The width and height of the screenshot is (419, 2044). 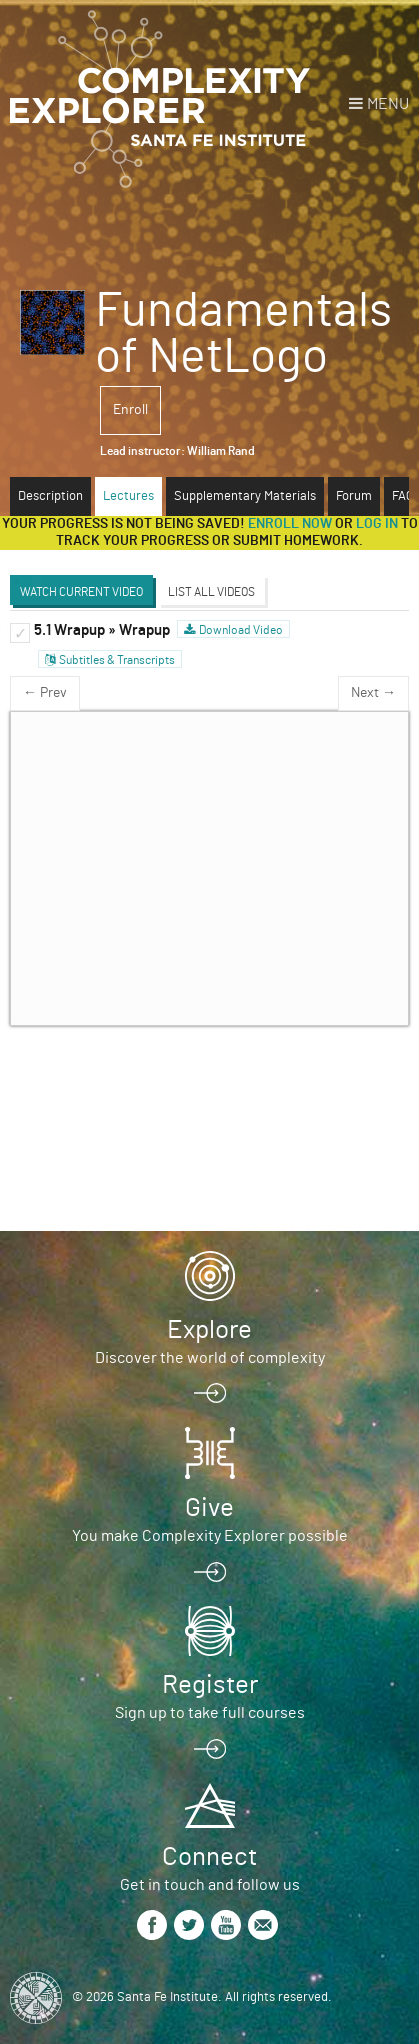 What do you see at coordinates (210, 1685) in the screenshot?
I see `Register` at bounding box center [210, 1685].